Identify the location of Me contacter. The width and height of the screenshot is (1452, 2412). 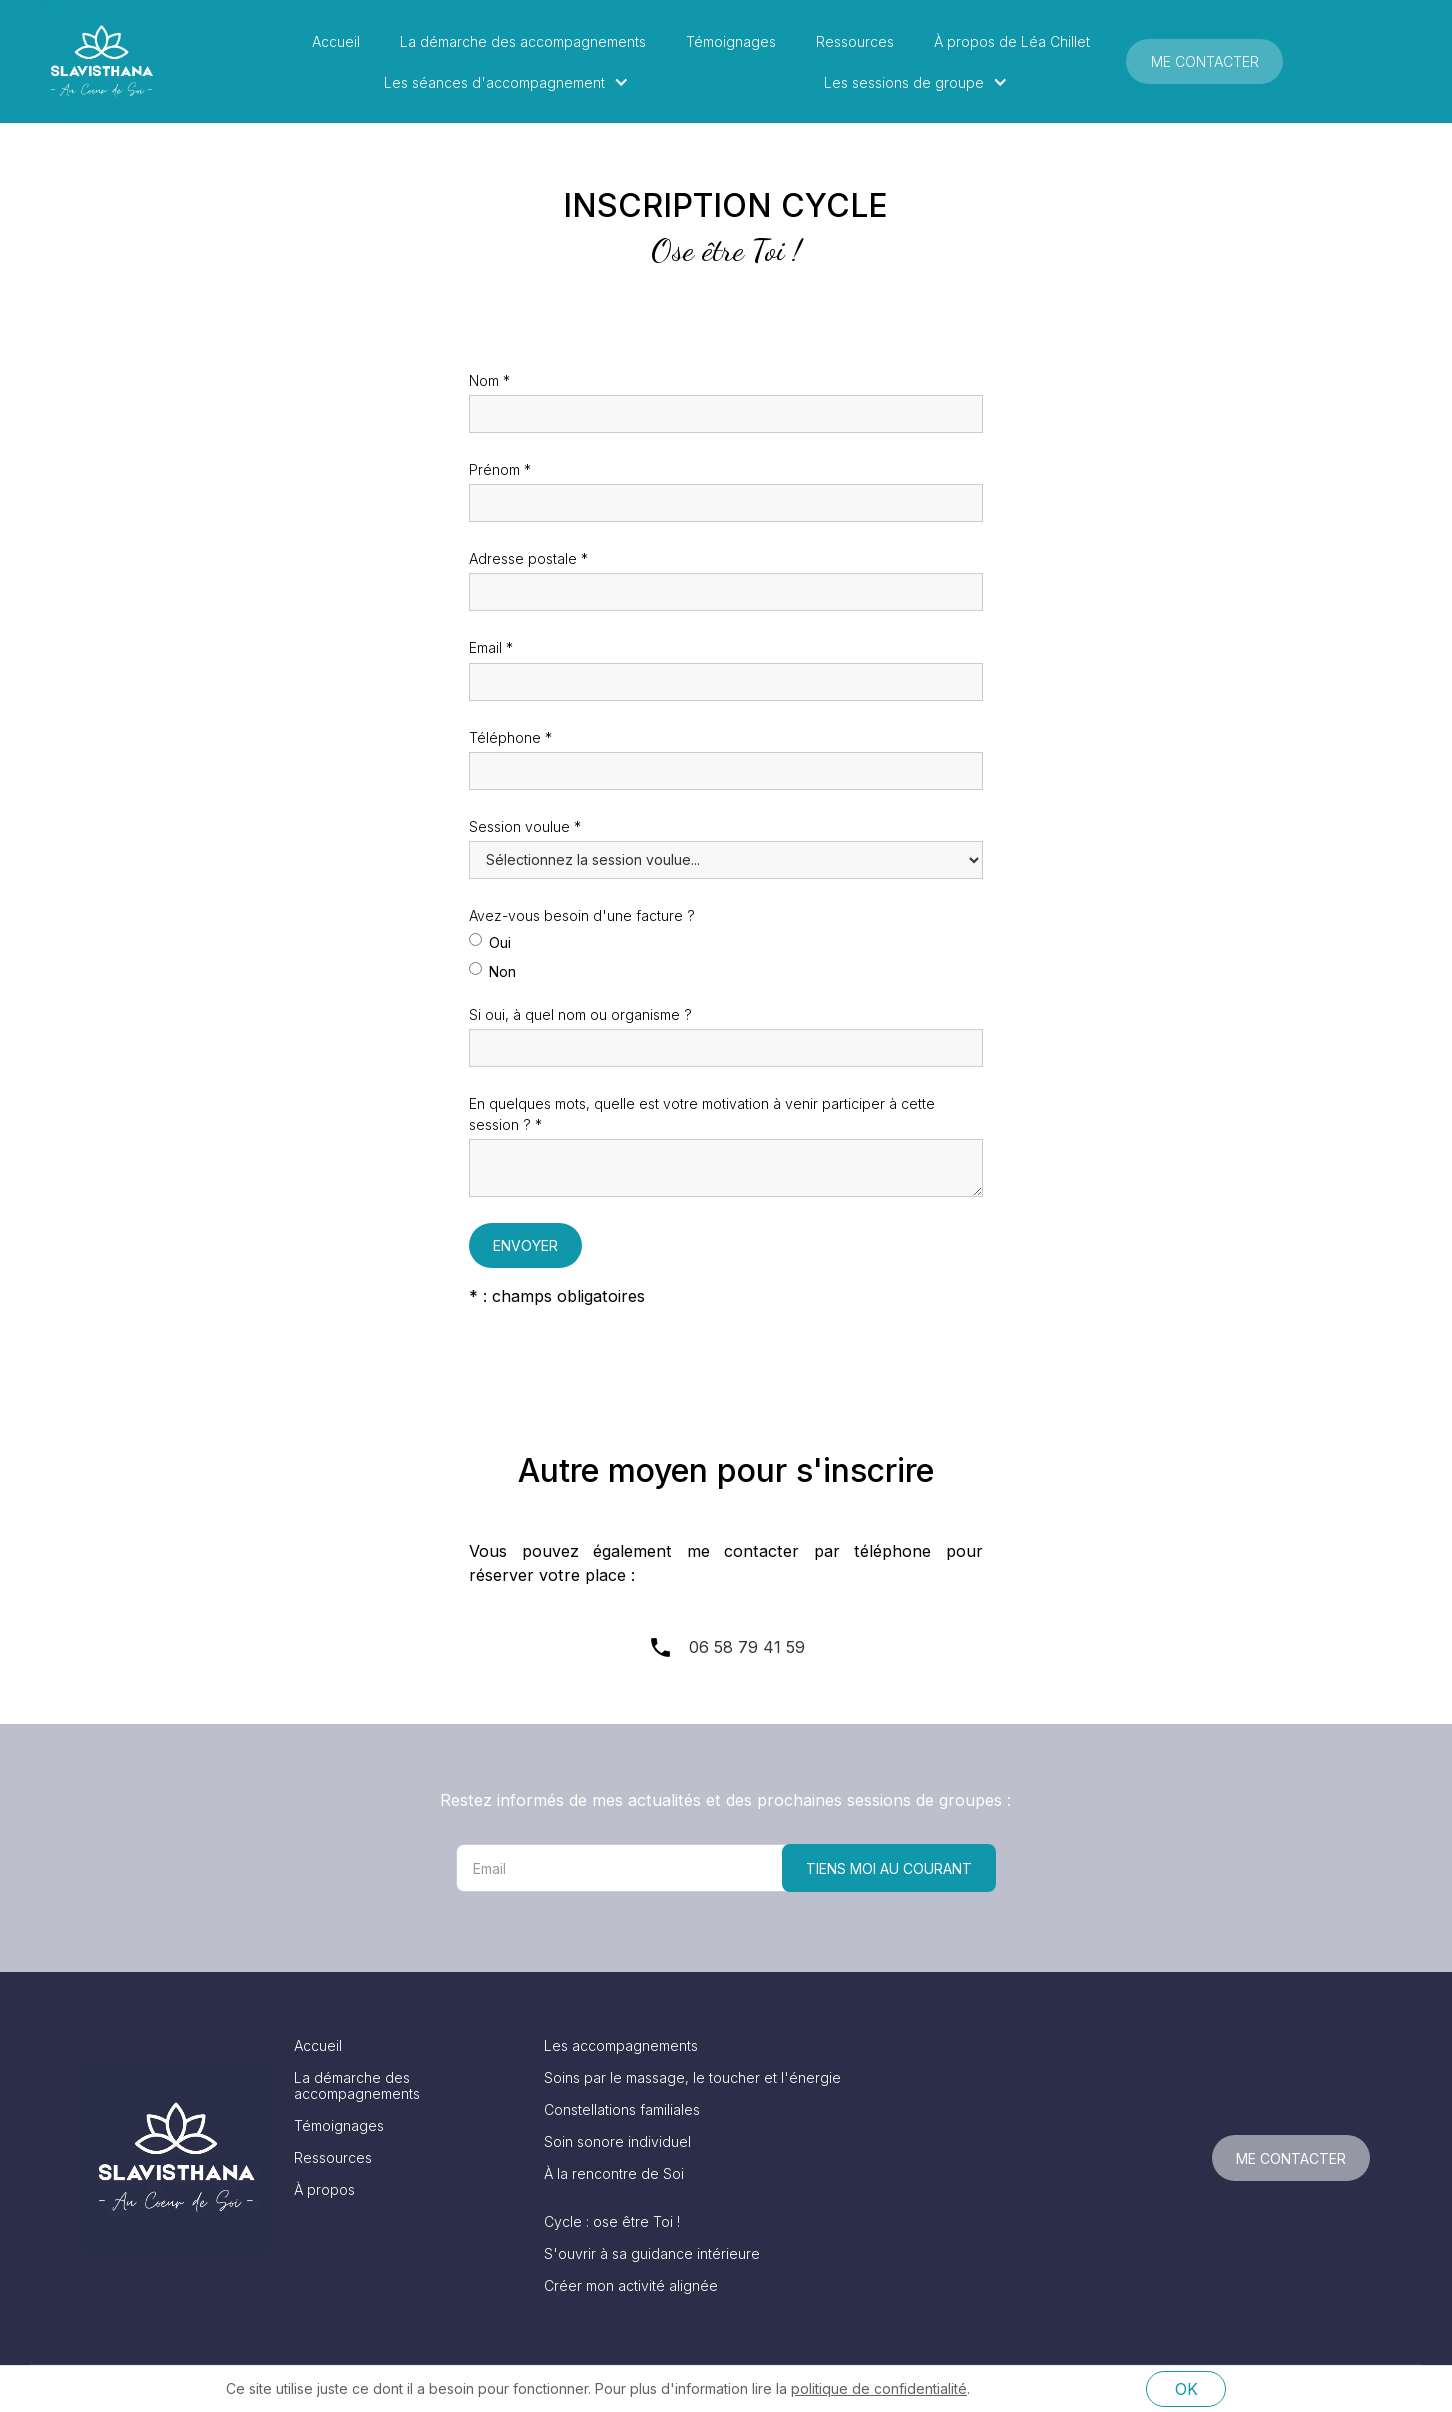
(1205, 61).